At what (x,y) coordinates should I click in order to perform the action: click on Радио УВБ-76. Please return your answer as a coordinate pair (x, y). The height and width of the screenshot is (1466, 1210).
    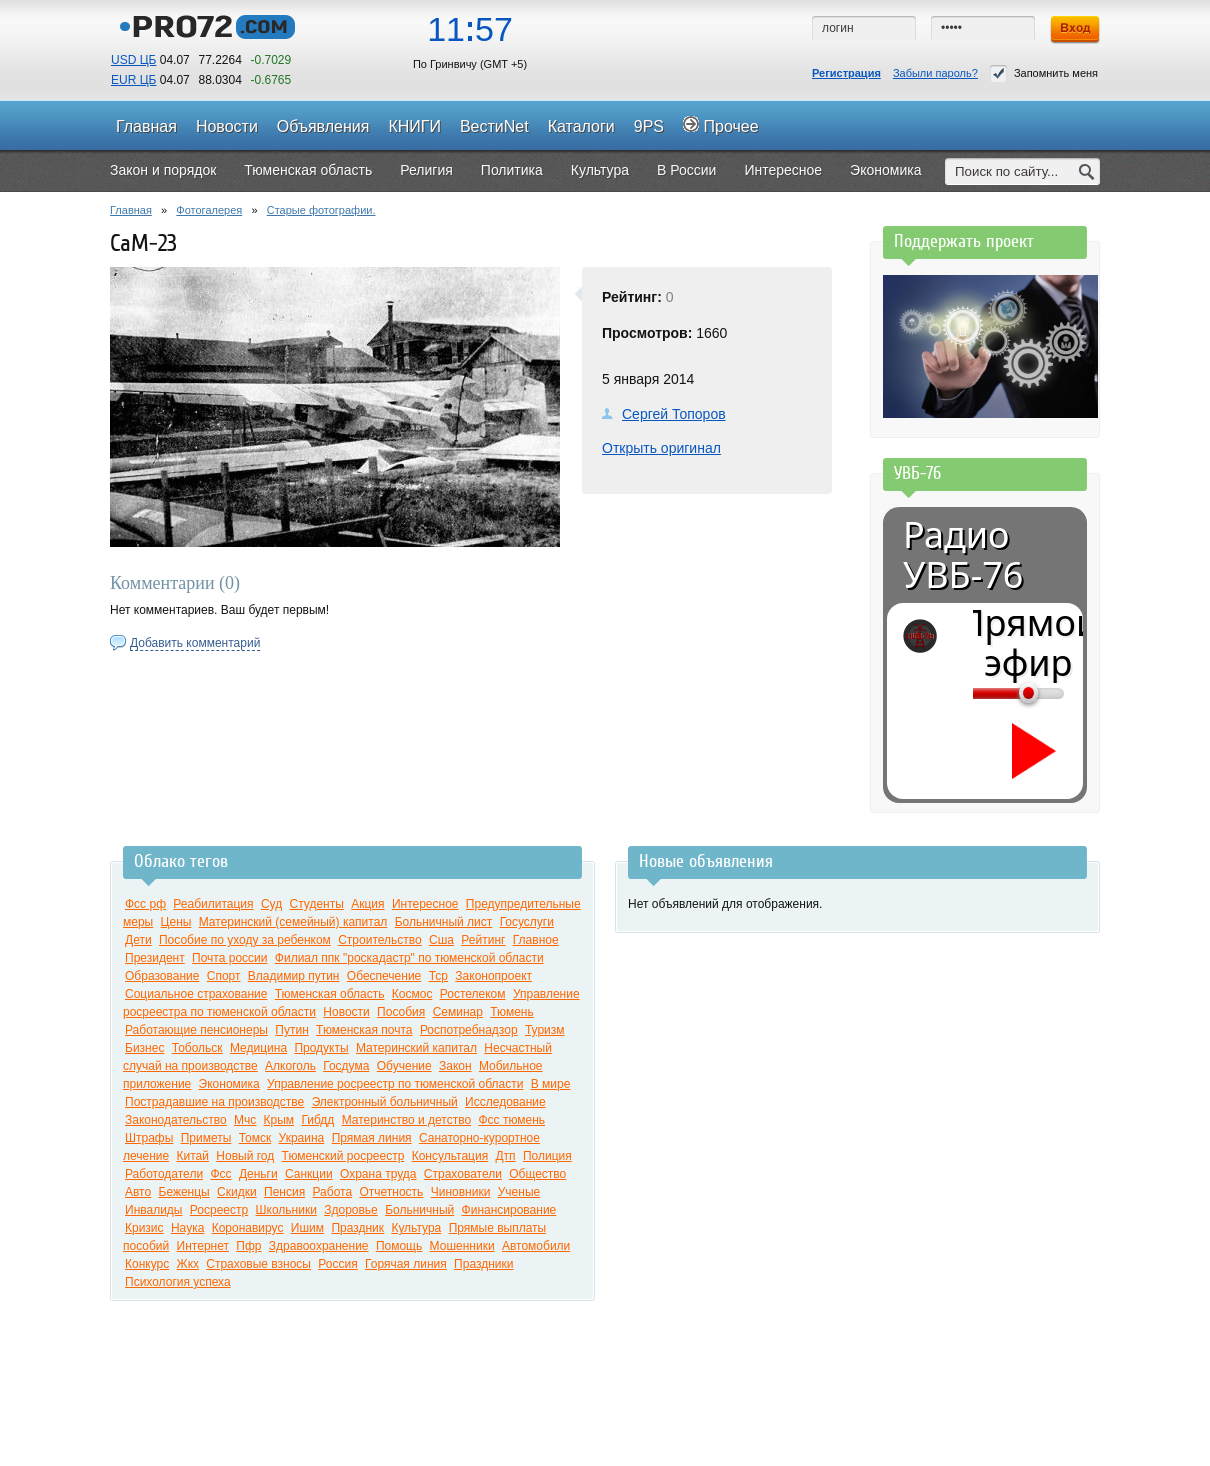
    Looking at the image, I should click on (963, 555).